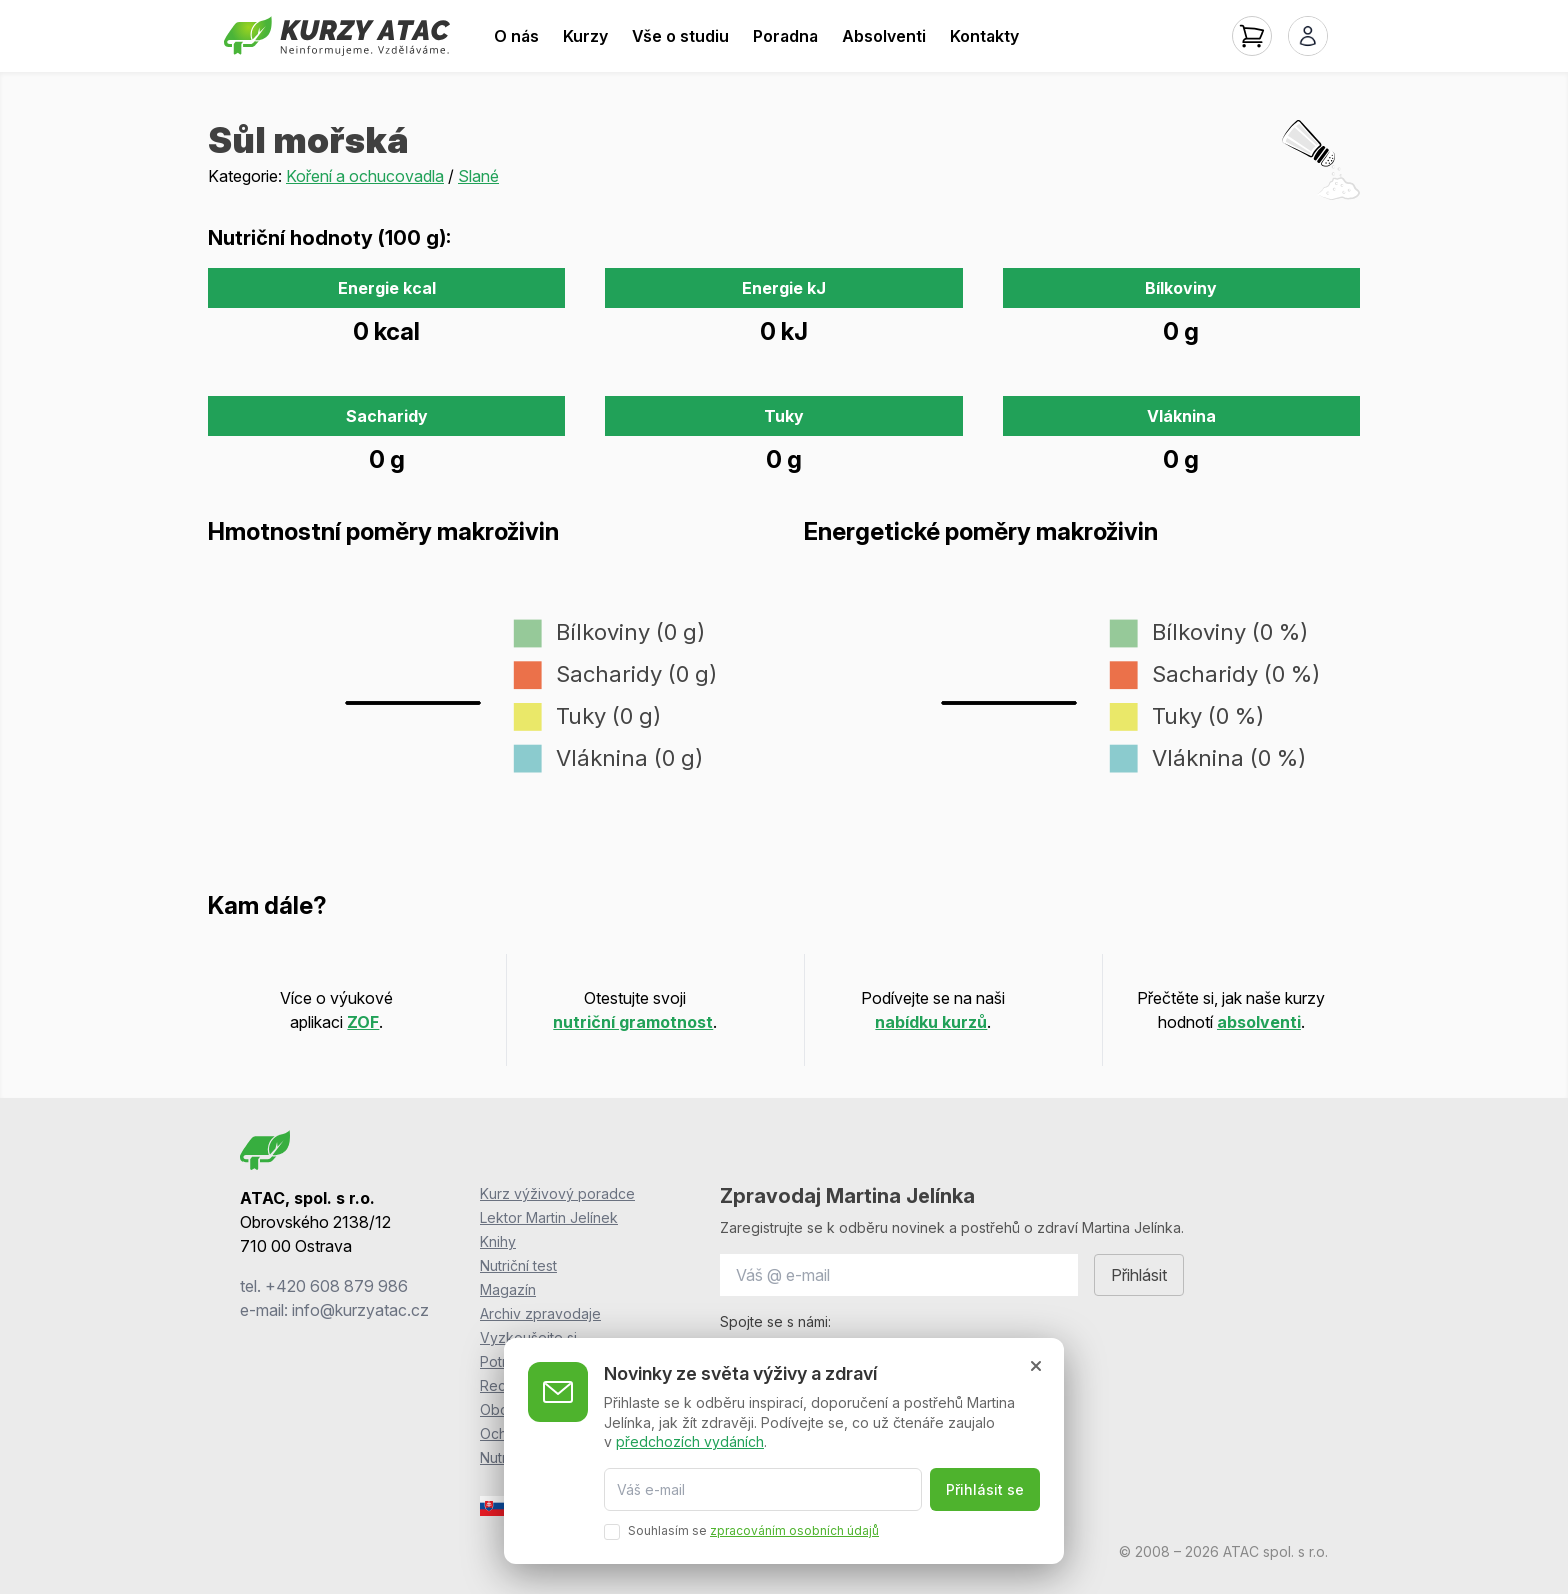  I want to click on Knihy, so click(498, 1241).